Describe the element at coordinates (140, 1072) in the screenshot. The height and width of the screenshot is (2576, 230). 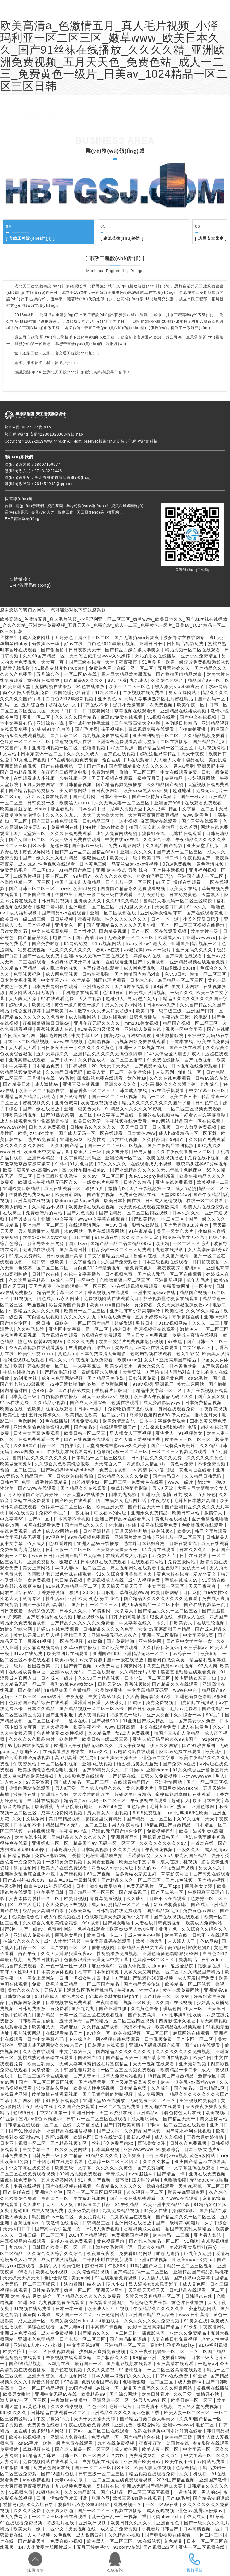
I see `美女污软件` at that location.